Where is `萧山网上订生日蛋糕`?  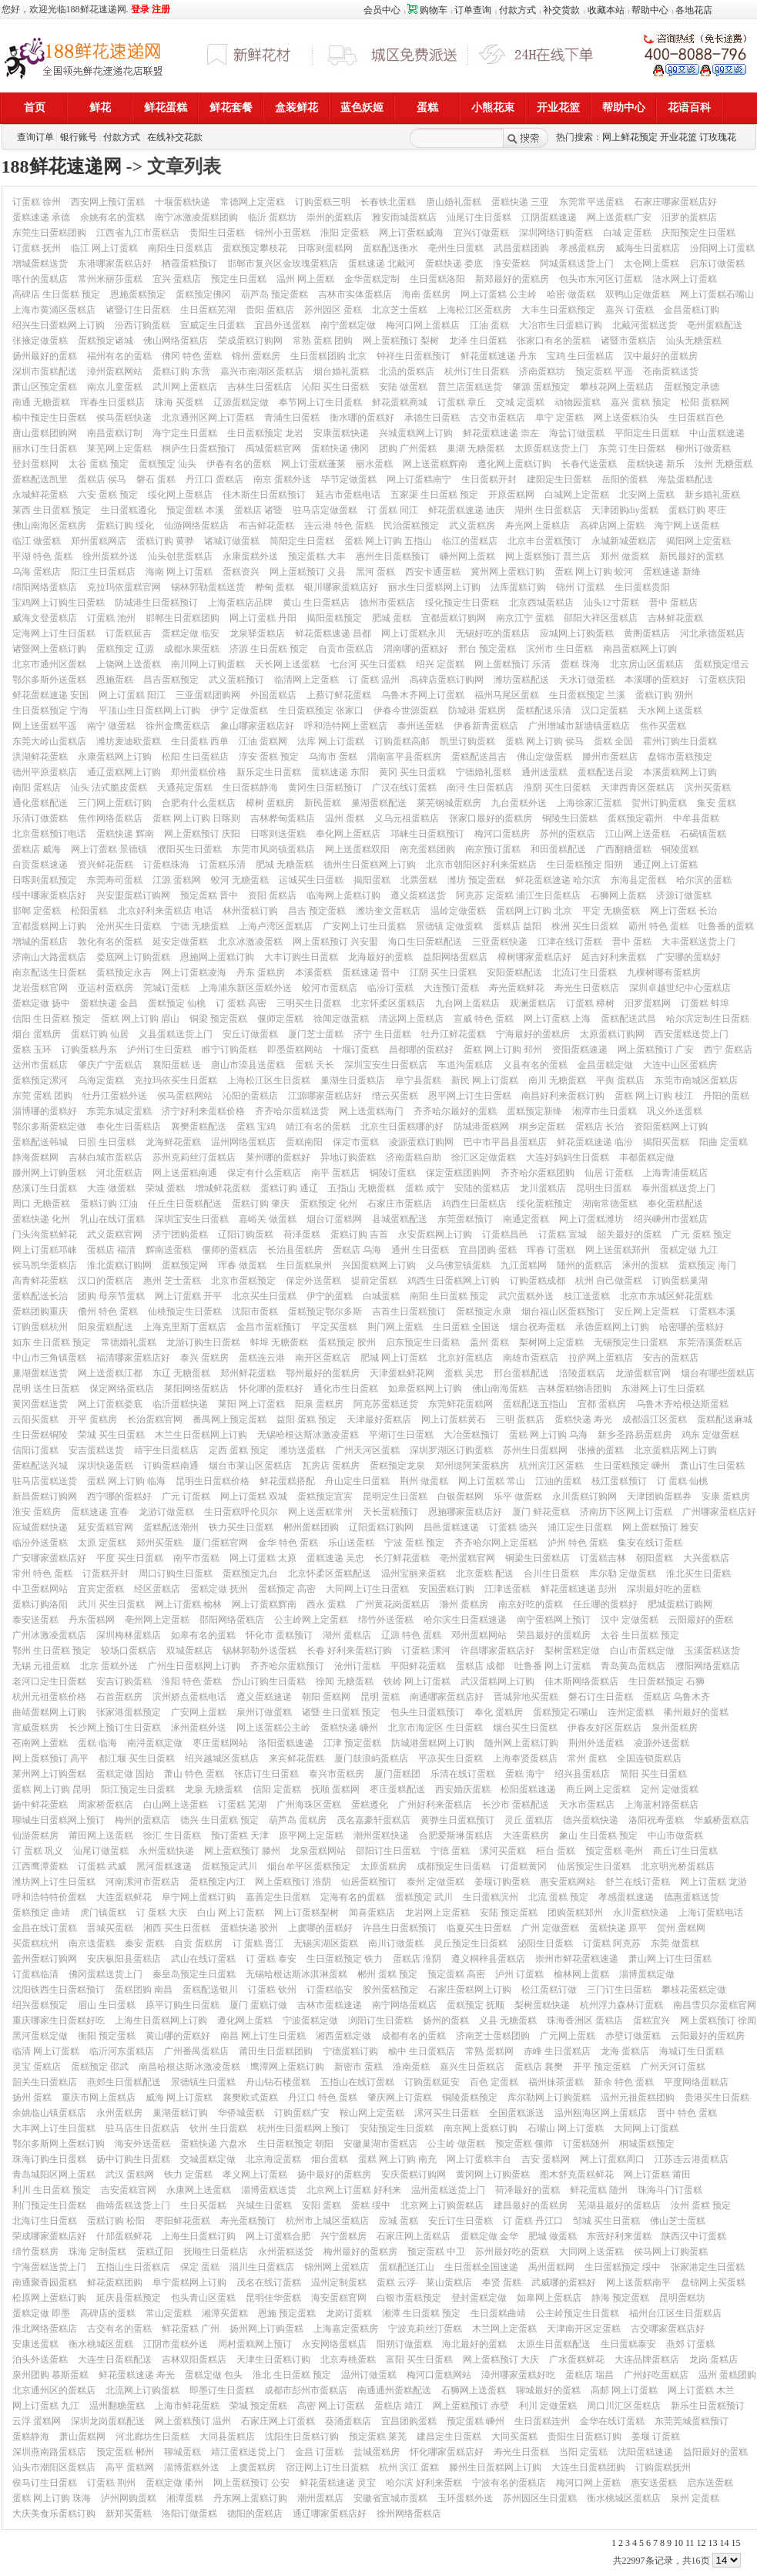
萧山网上订生日蛋糕 is located at coordinates (670, 1958).